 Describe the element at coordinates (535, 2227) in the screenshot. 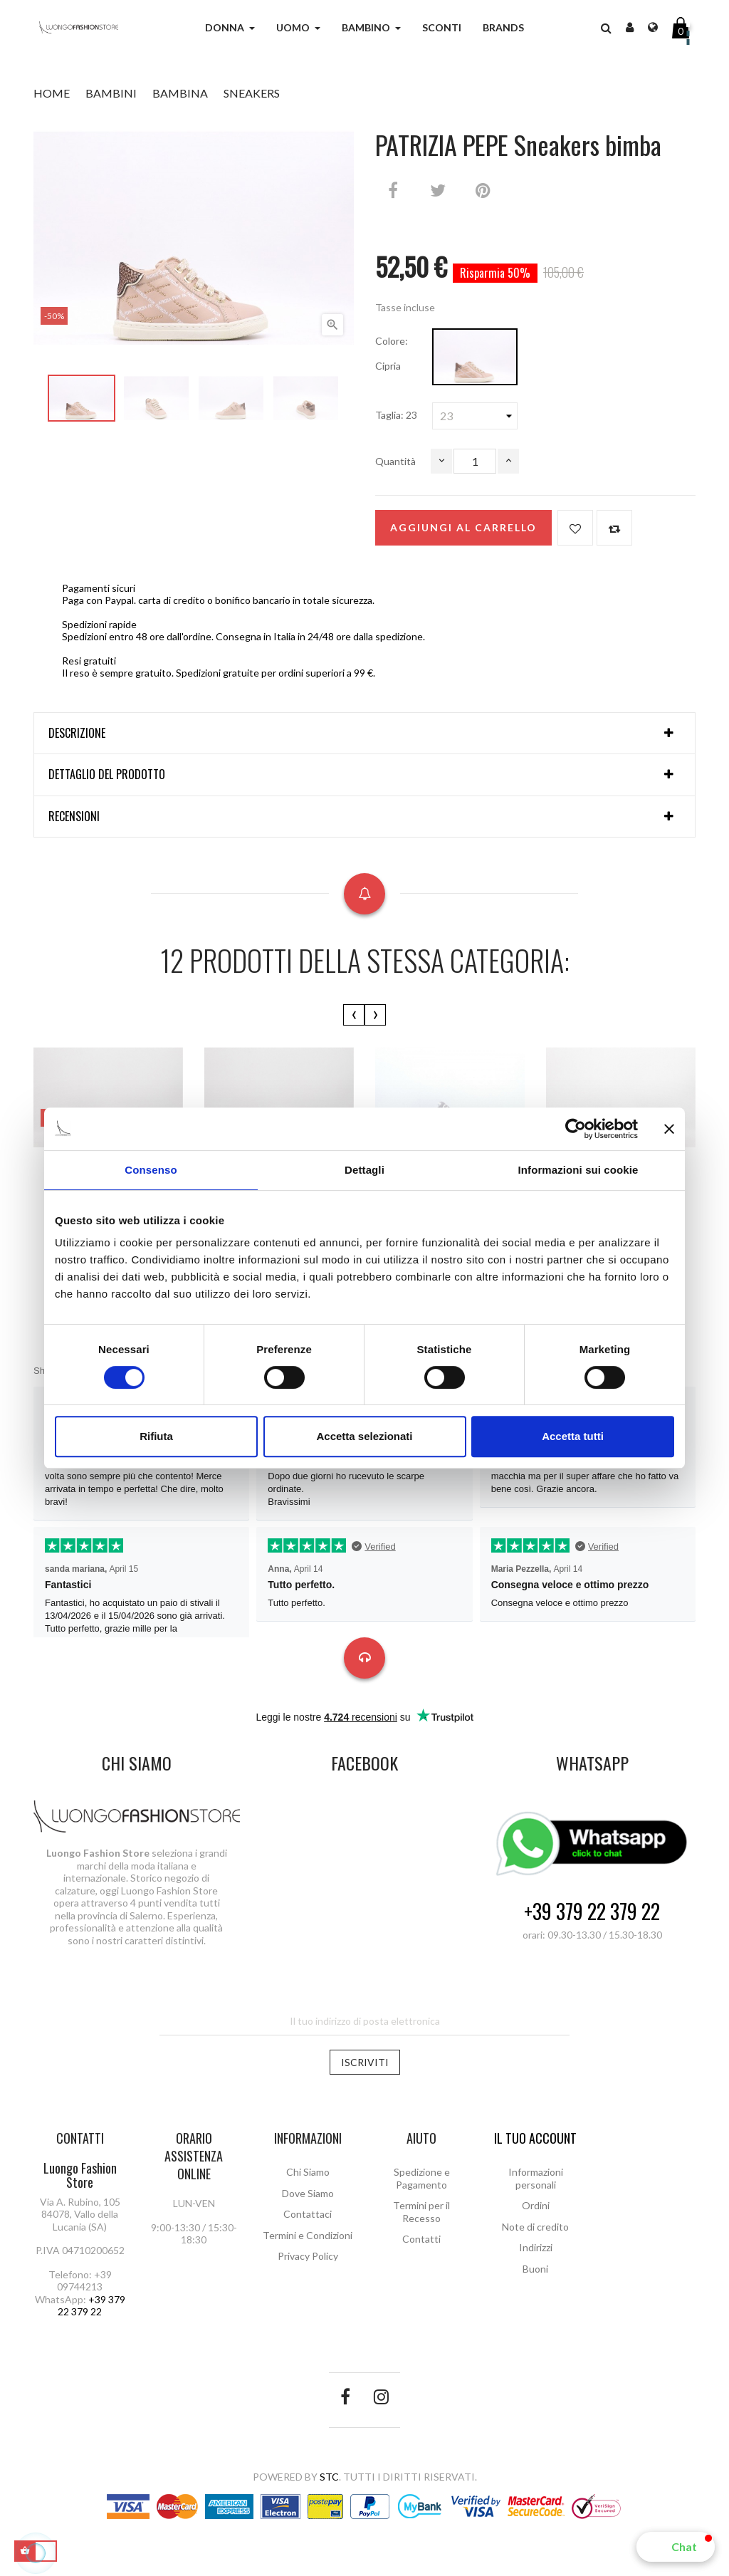

I see `Note di credito` at that location.